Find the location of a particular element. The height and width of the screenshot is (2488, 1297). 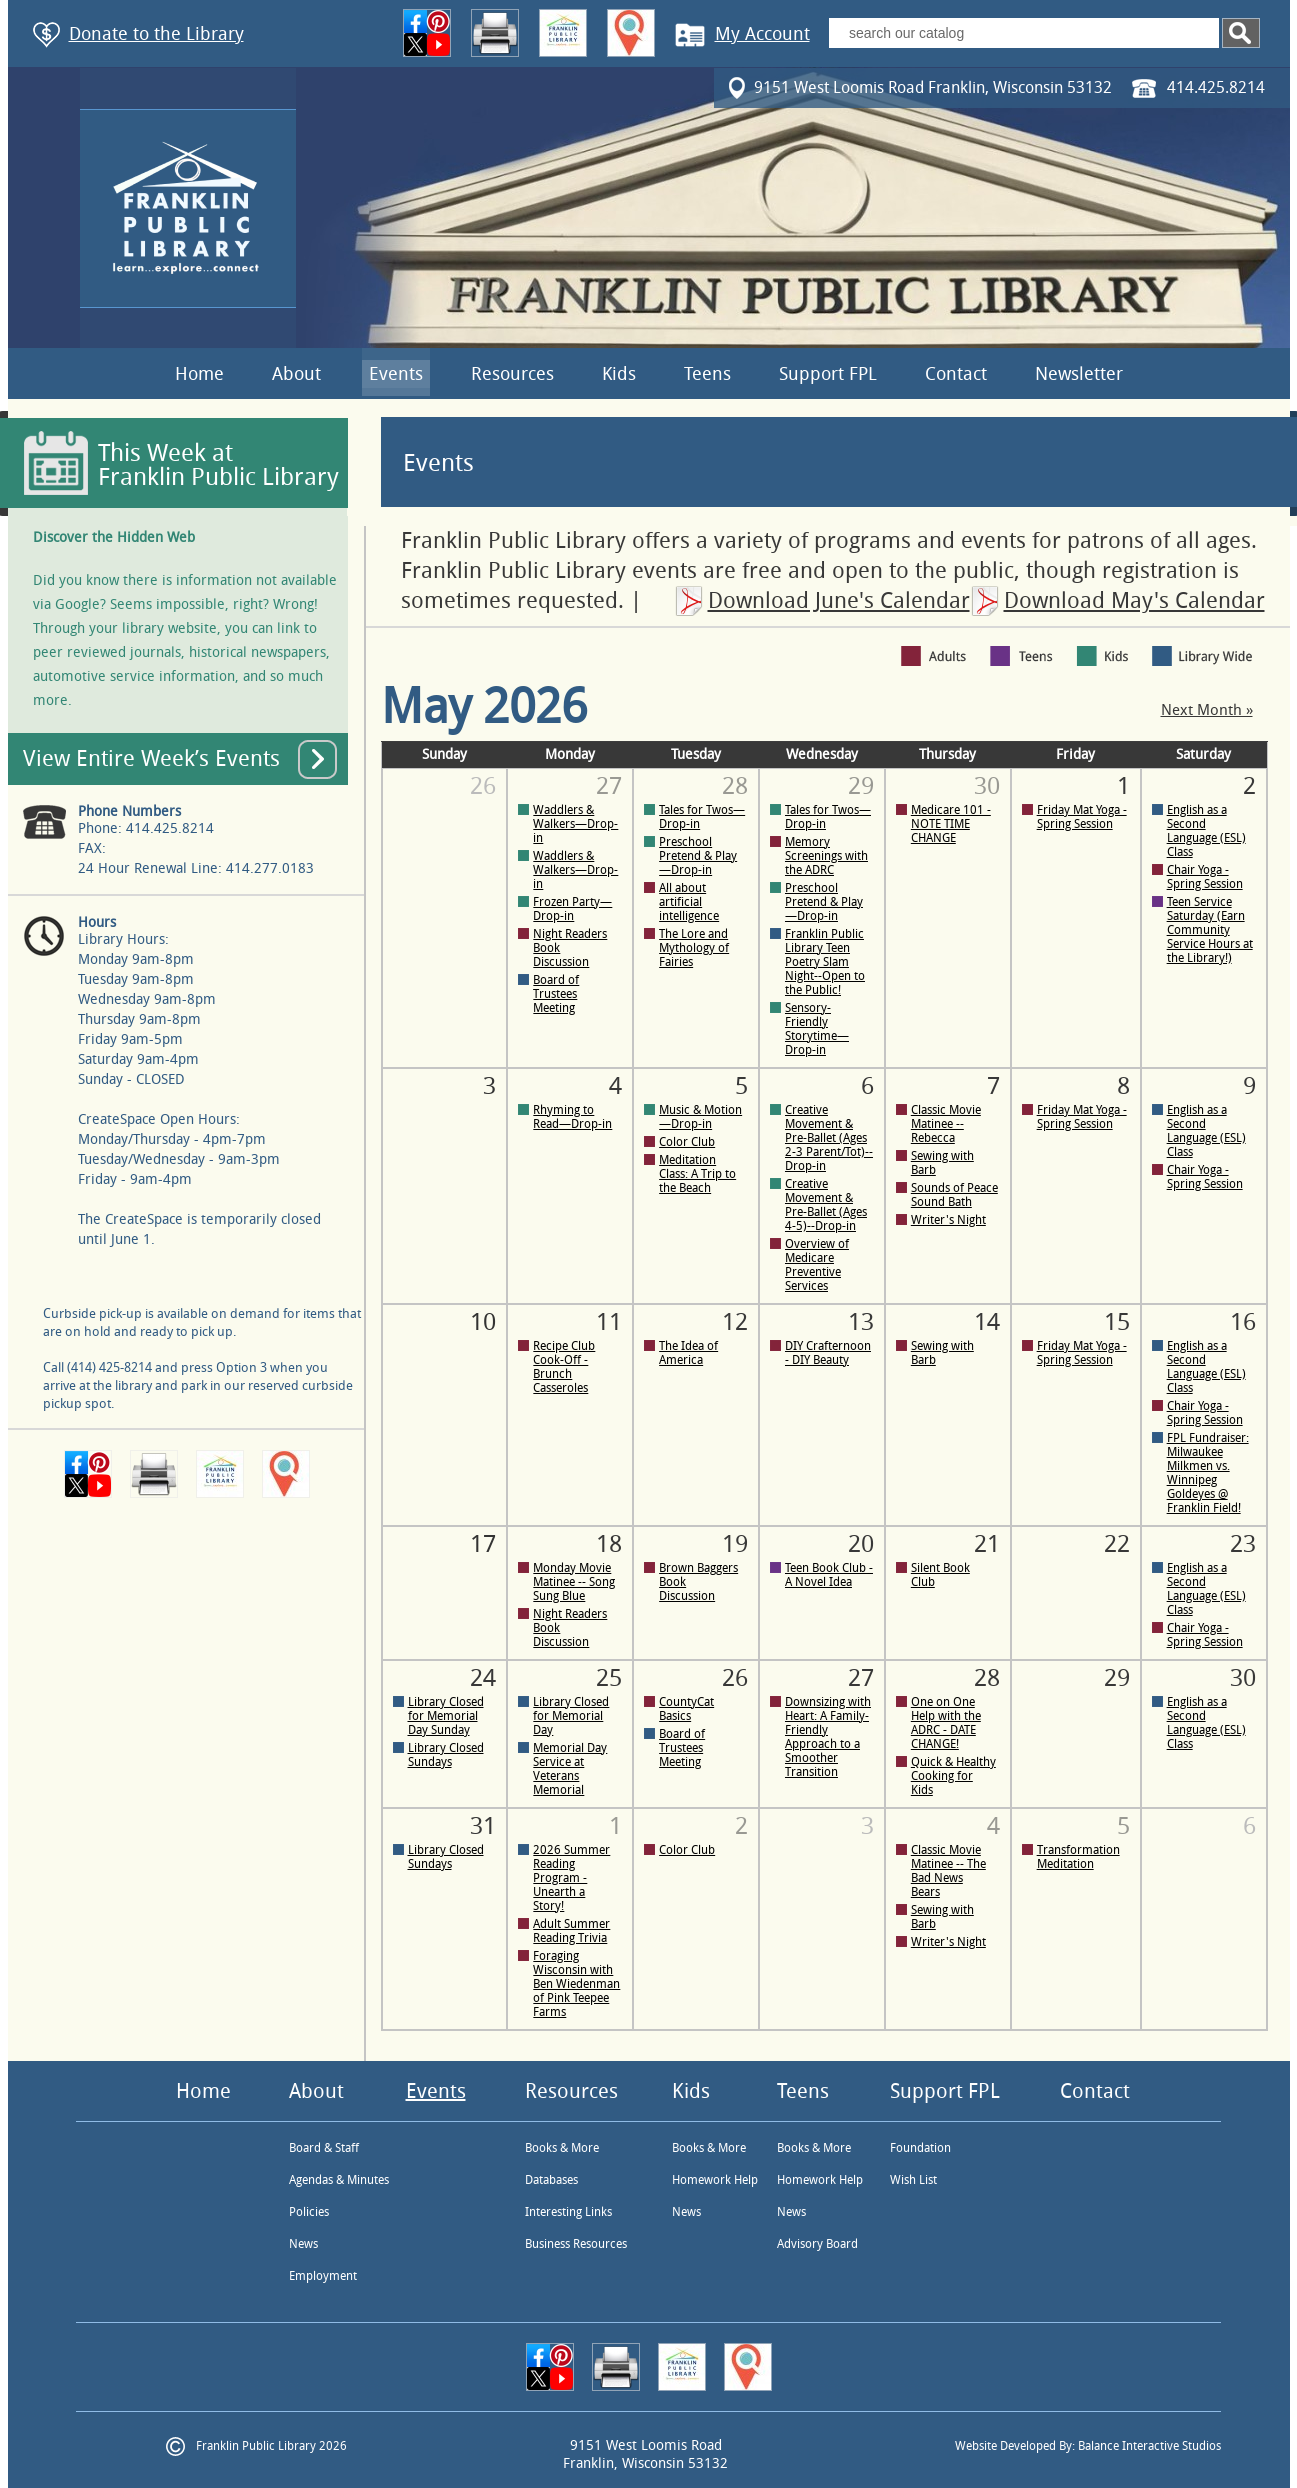

Meditation Class: A Trip to the Beach is located at coordinates (697, 1174).